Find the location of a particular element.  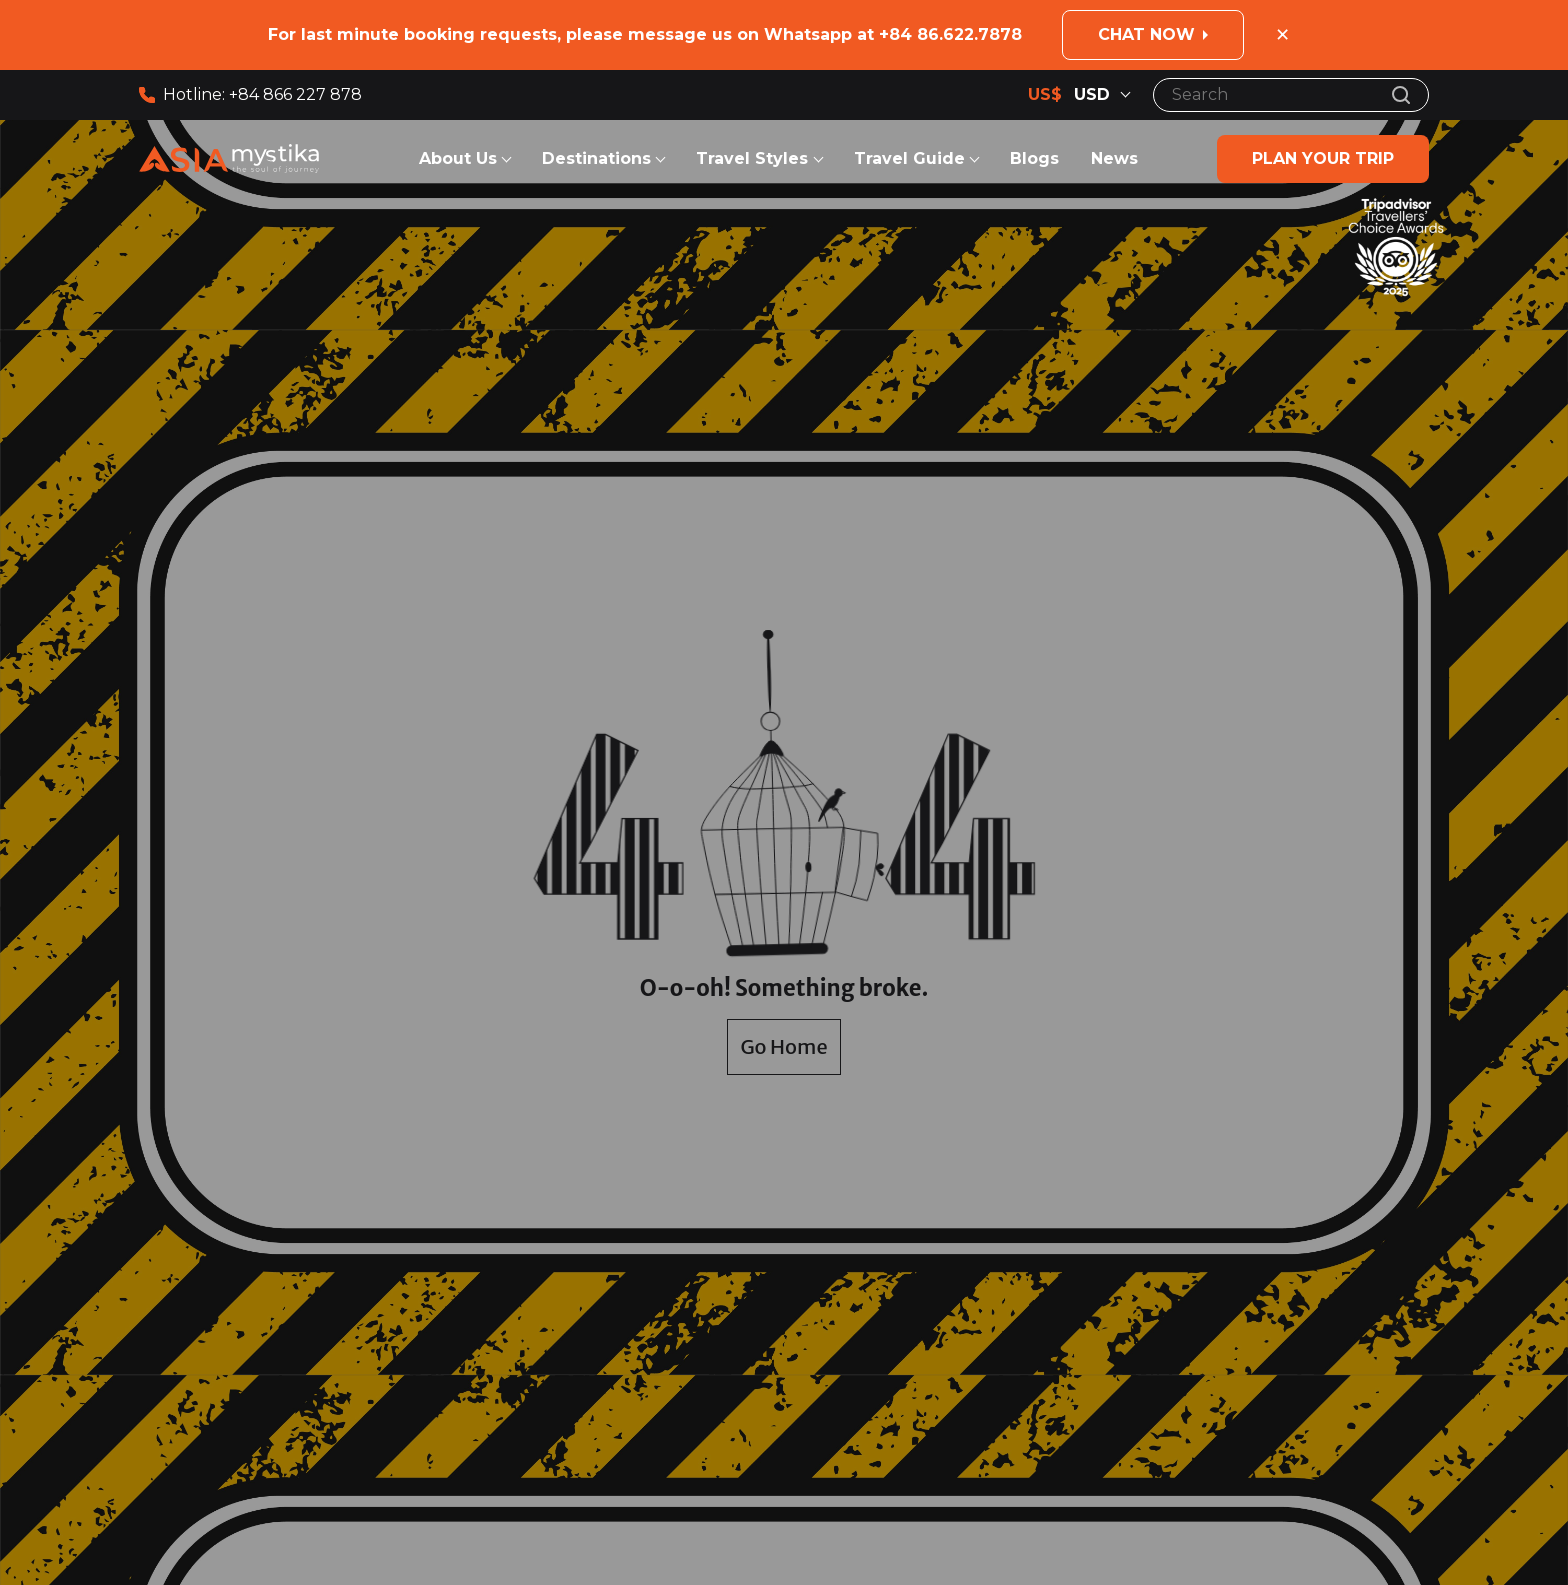

Plan your trip is located at coordinates (1323, 158).